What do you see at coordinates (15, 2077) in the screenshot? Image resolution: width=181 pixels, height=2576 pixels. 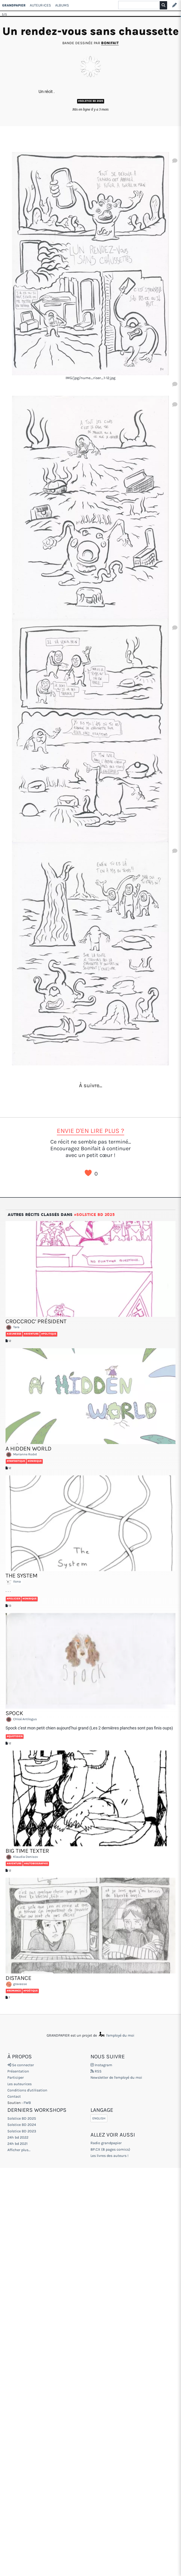 I see `Participer` at bounding box center [15, 2077].